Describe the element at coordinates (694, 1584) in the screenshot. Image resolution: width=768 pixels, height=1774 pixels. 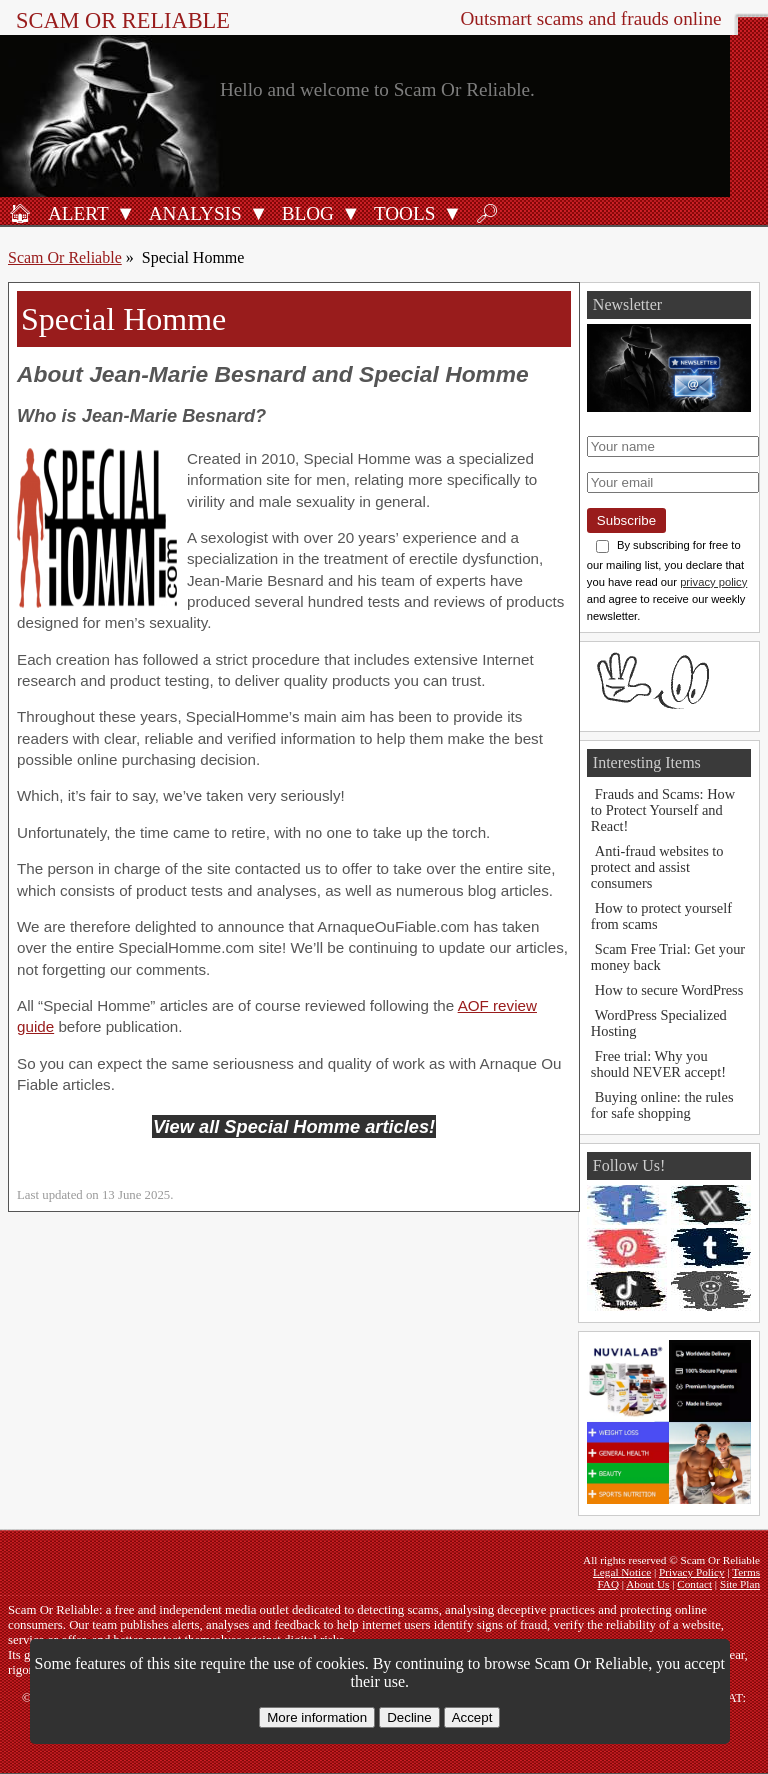
I see `Contact` at that location.